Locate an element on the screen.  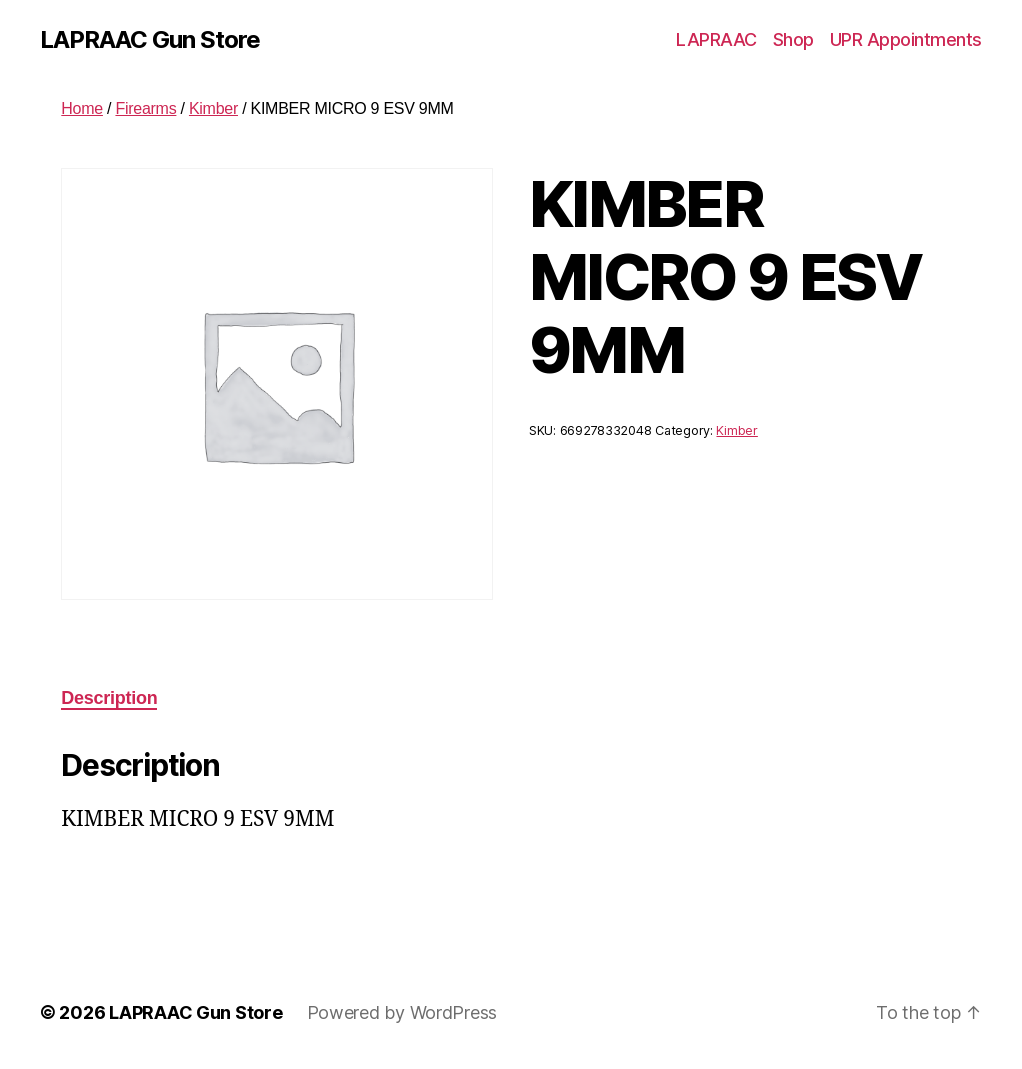
Home is located at coordinates (82, 108).